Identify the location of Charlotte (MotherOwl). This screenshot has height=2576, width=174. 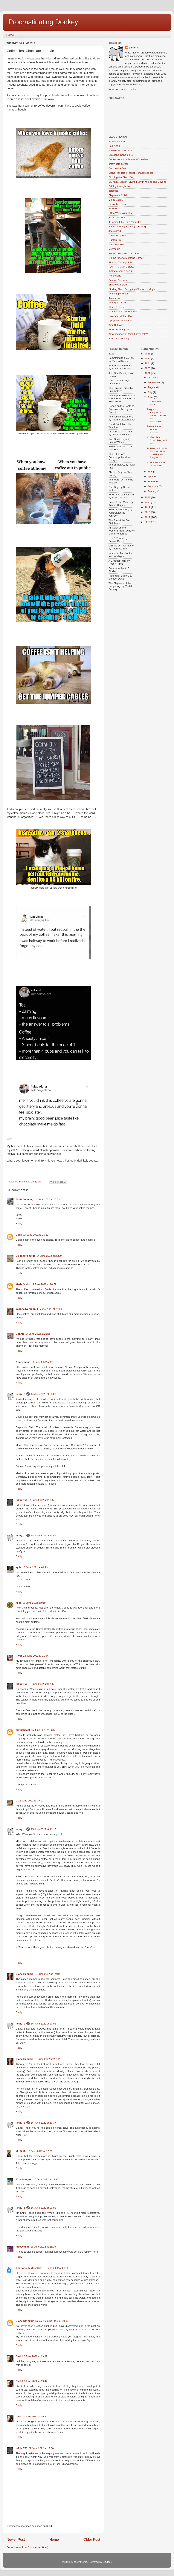
(29, 2268).